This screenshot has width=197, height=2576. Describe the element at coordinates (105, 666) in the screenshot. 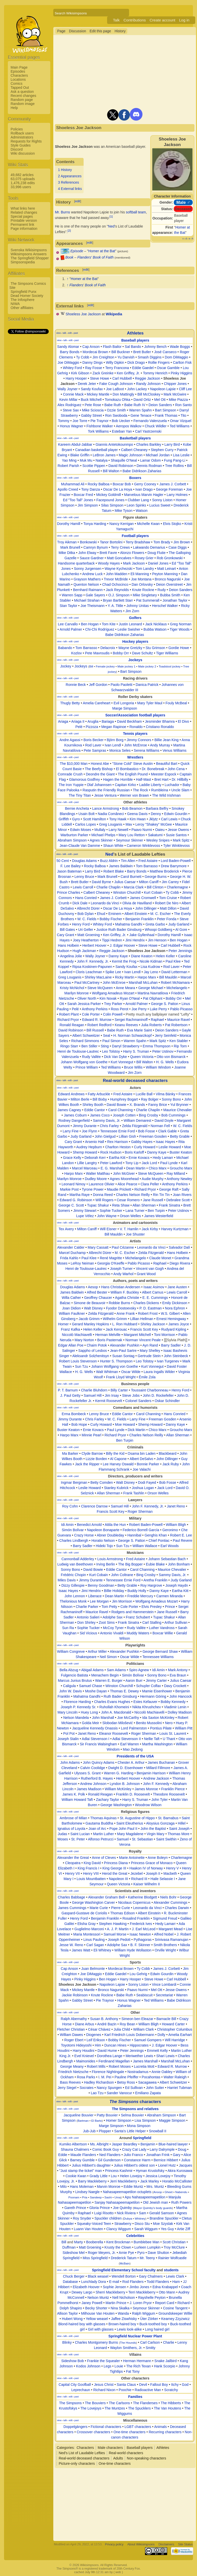

I see `Female jockey` at that location.